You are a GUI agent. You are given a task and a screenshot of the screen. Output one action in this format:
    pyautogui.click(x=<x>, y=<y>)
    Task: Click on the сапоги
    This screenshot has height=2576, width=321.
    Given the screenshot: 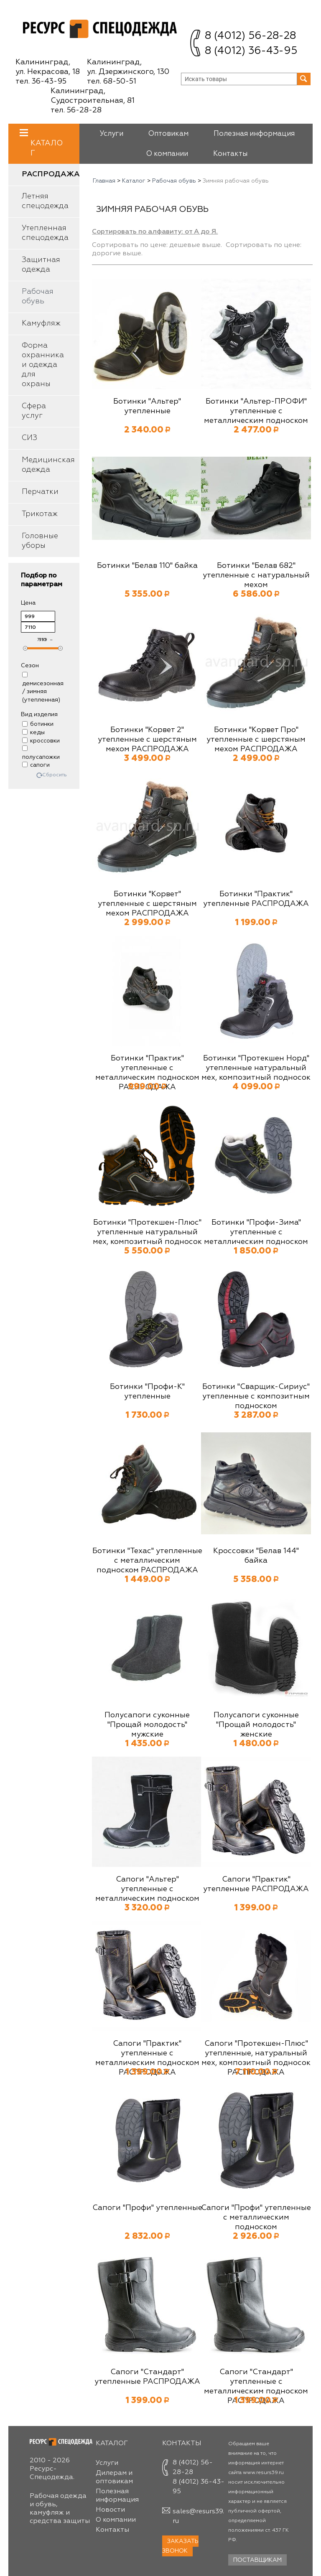 What is the action you would take?
    pyautogui.click(x=36, y=765)
    